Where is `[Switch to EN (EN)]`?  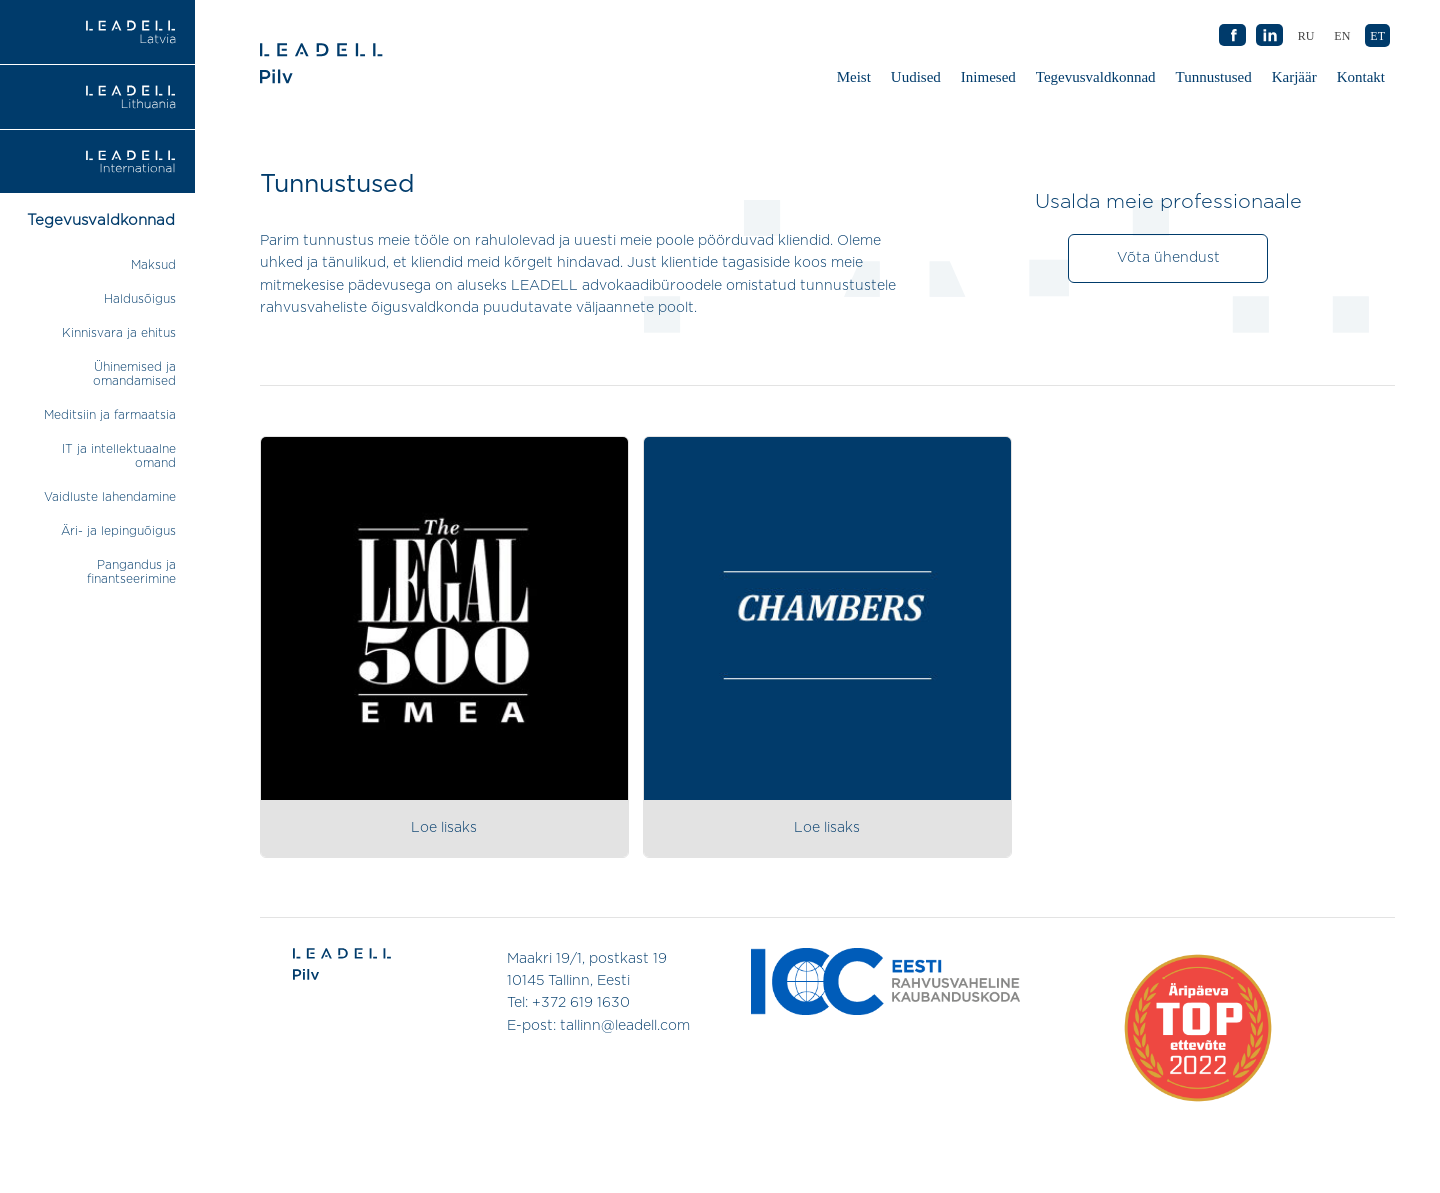 [Switch to EN (EN)] is located at coordinates (1342, 35).